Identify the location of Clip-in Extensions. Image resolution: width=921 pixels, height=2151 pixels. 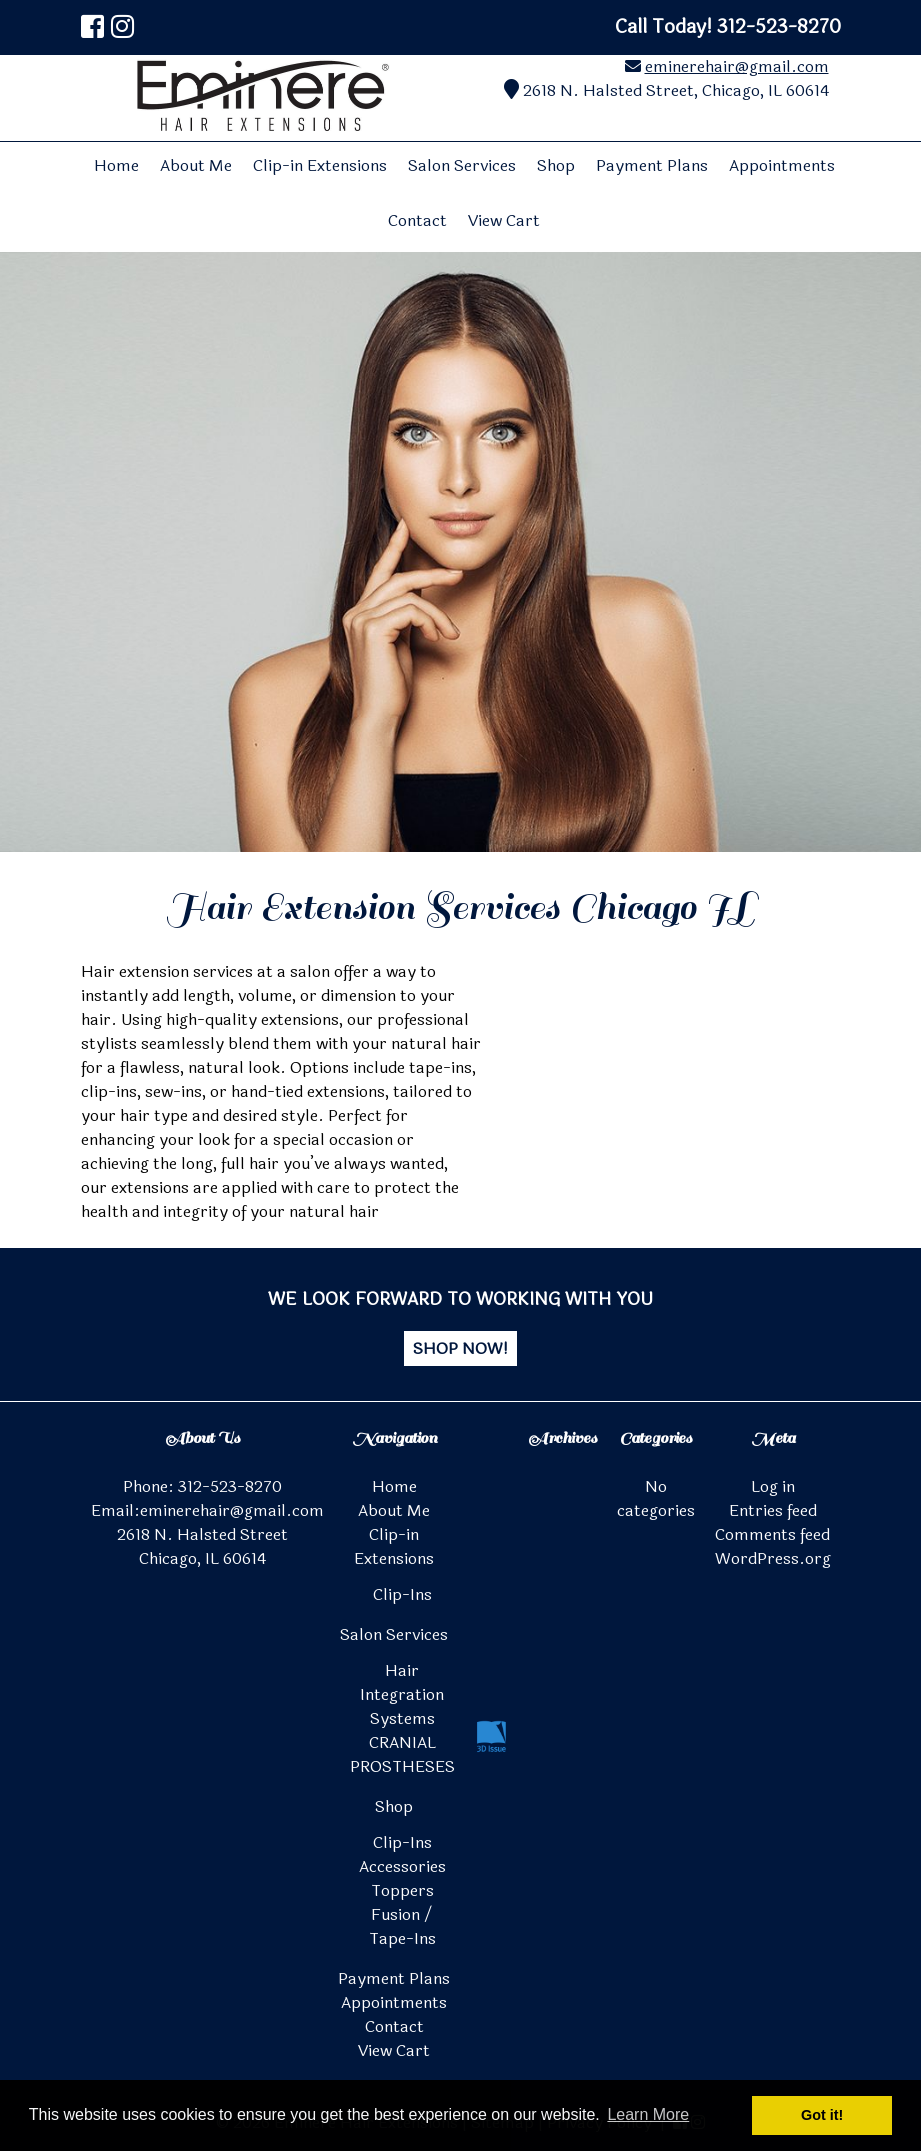
(320, 165).